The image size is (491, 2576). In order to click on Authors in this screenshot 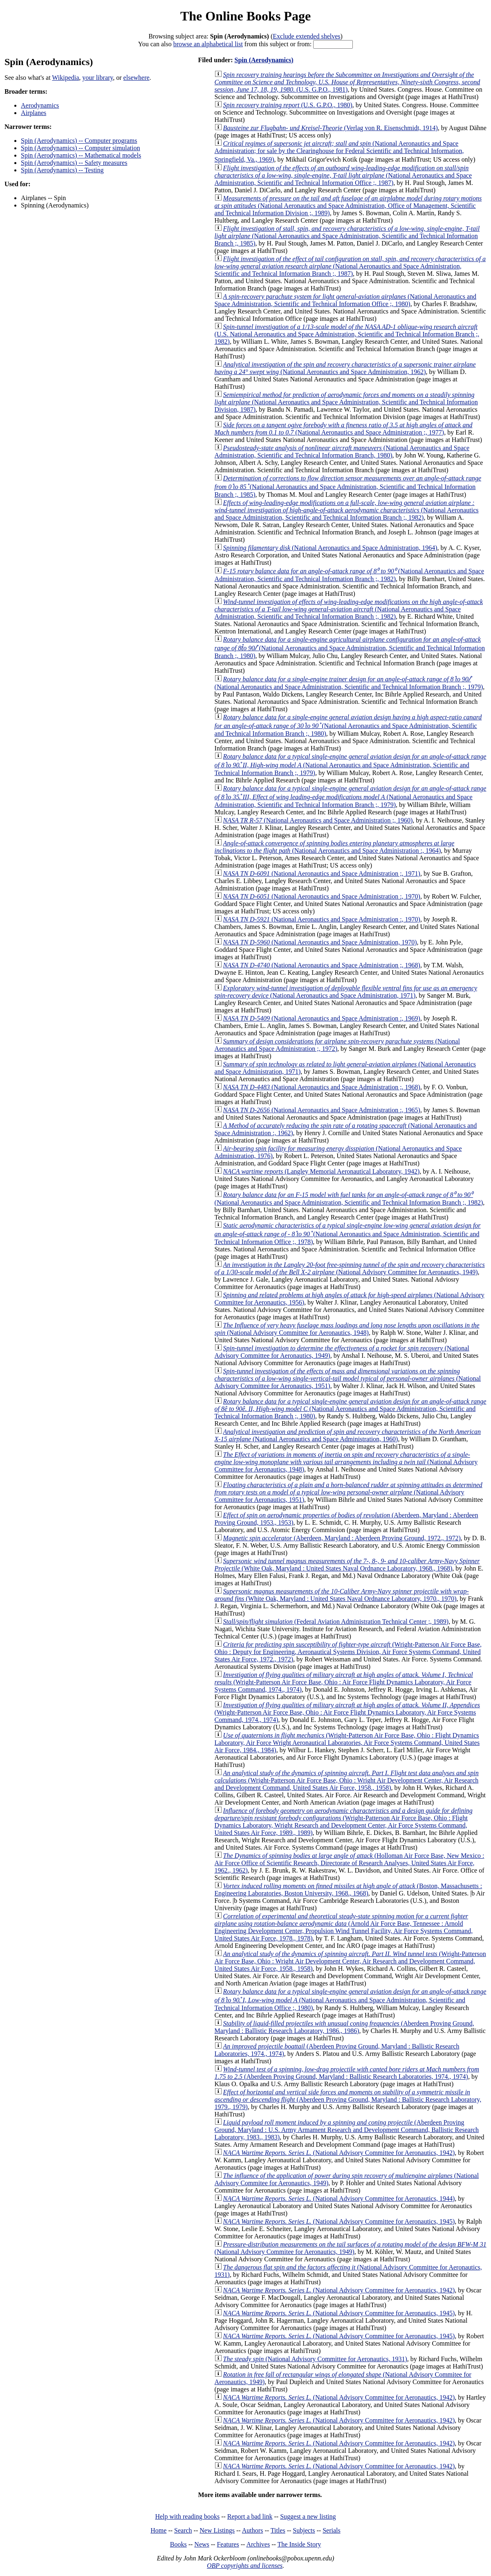, I will do `click(252, 2530)`.